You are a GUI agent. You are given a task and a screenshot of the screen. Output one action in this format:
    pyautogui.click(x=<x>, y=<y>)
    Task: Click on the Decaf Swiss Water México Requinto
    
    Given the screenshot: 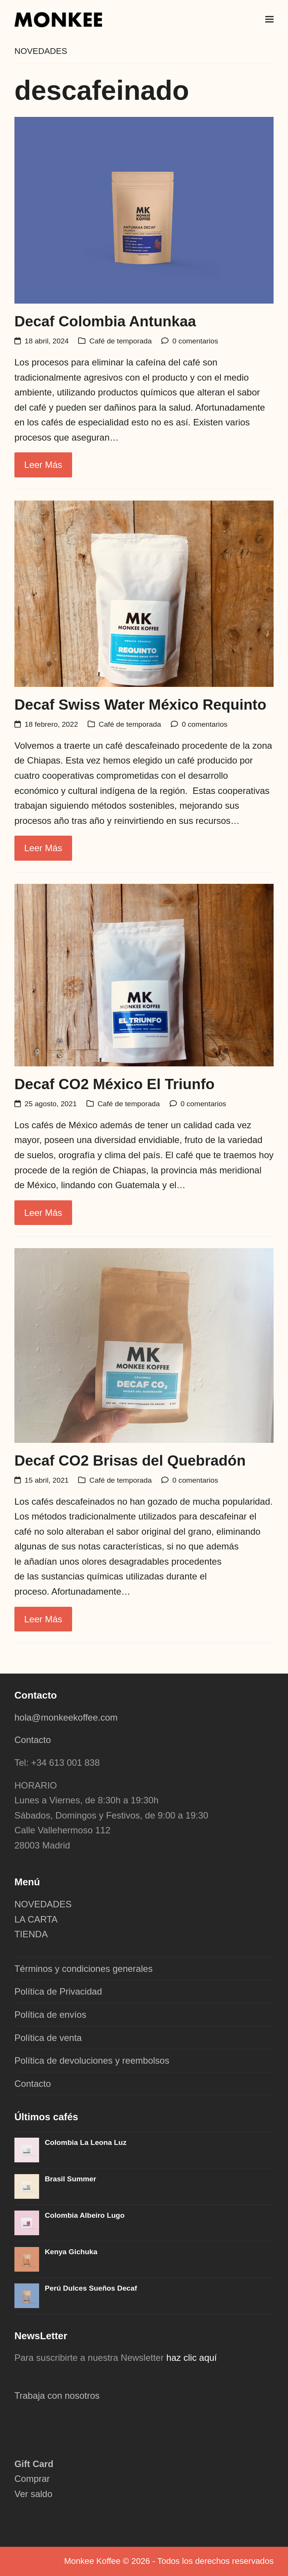 What is the action you would take?
    pyautogui.click(x=140, y=704)
    